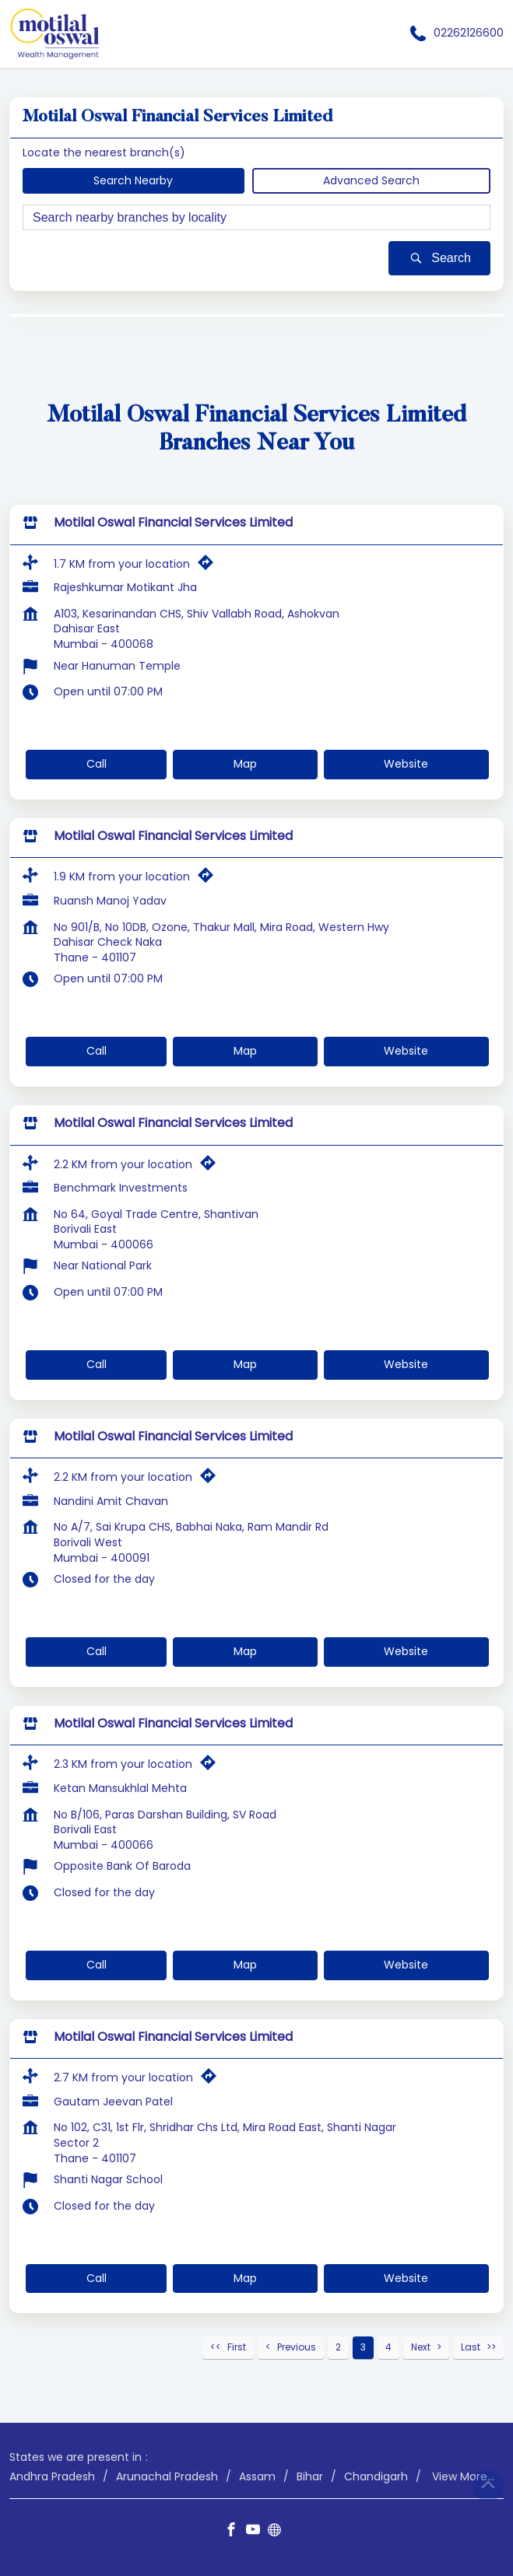 This screenshot has width=513, height=2576. What do you see at coordinates (257, 2476) in the screenshot?
I see `Assam` at bounding box center [257, 2476].